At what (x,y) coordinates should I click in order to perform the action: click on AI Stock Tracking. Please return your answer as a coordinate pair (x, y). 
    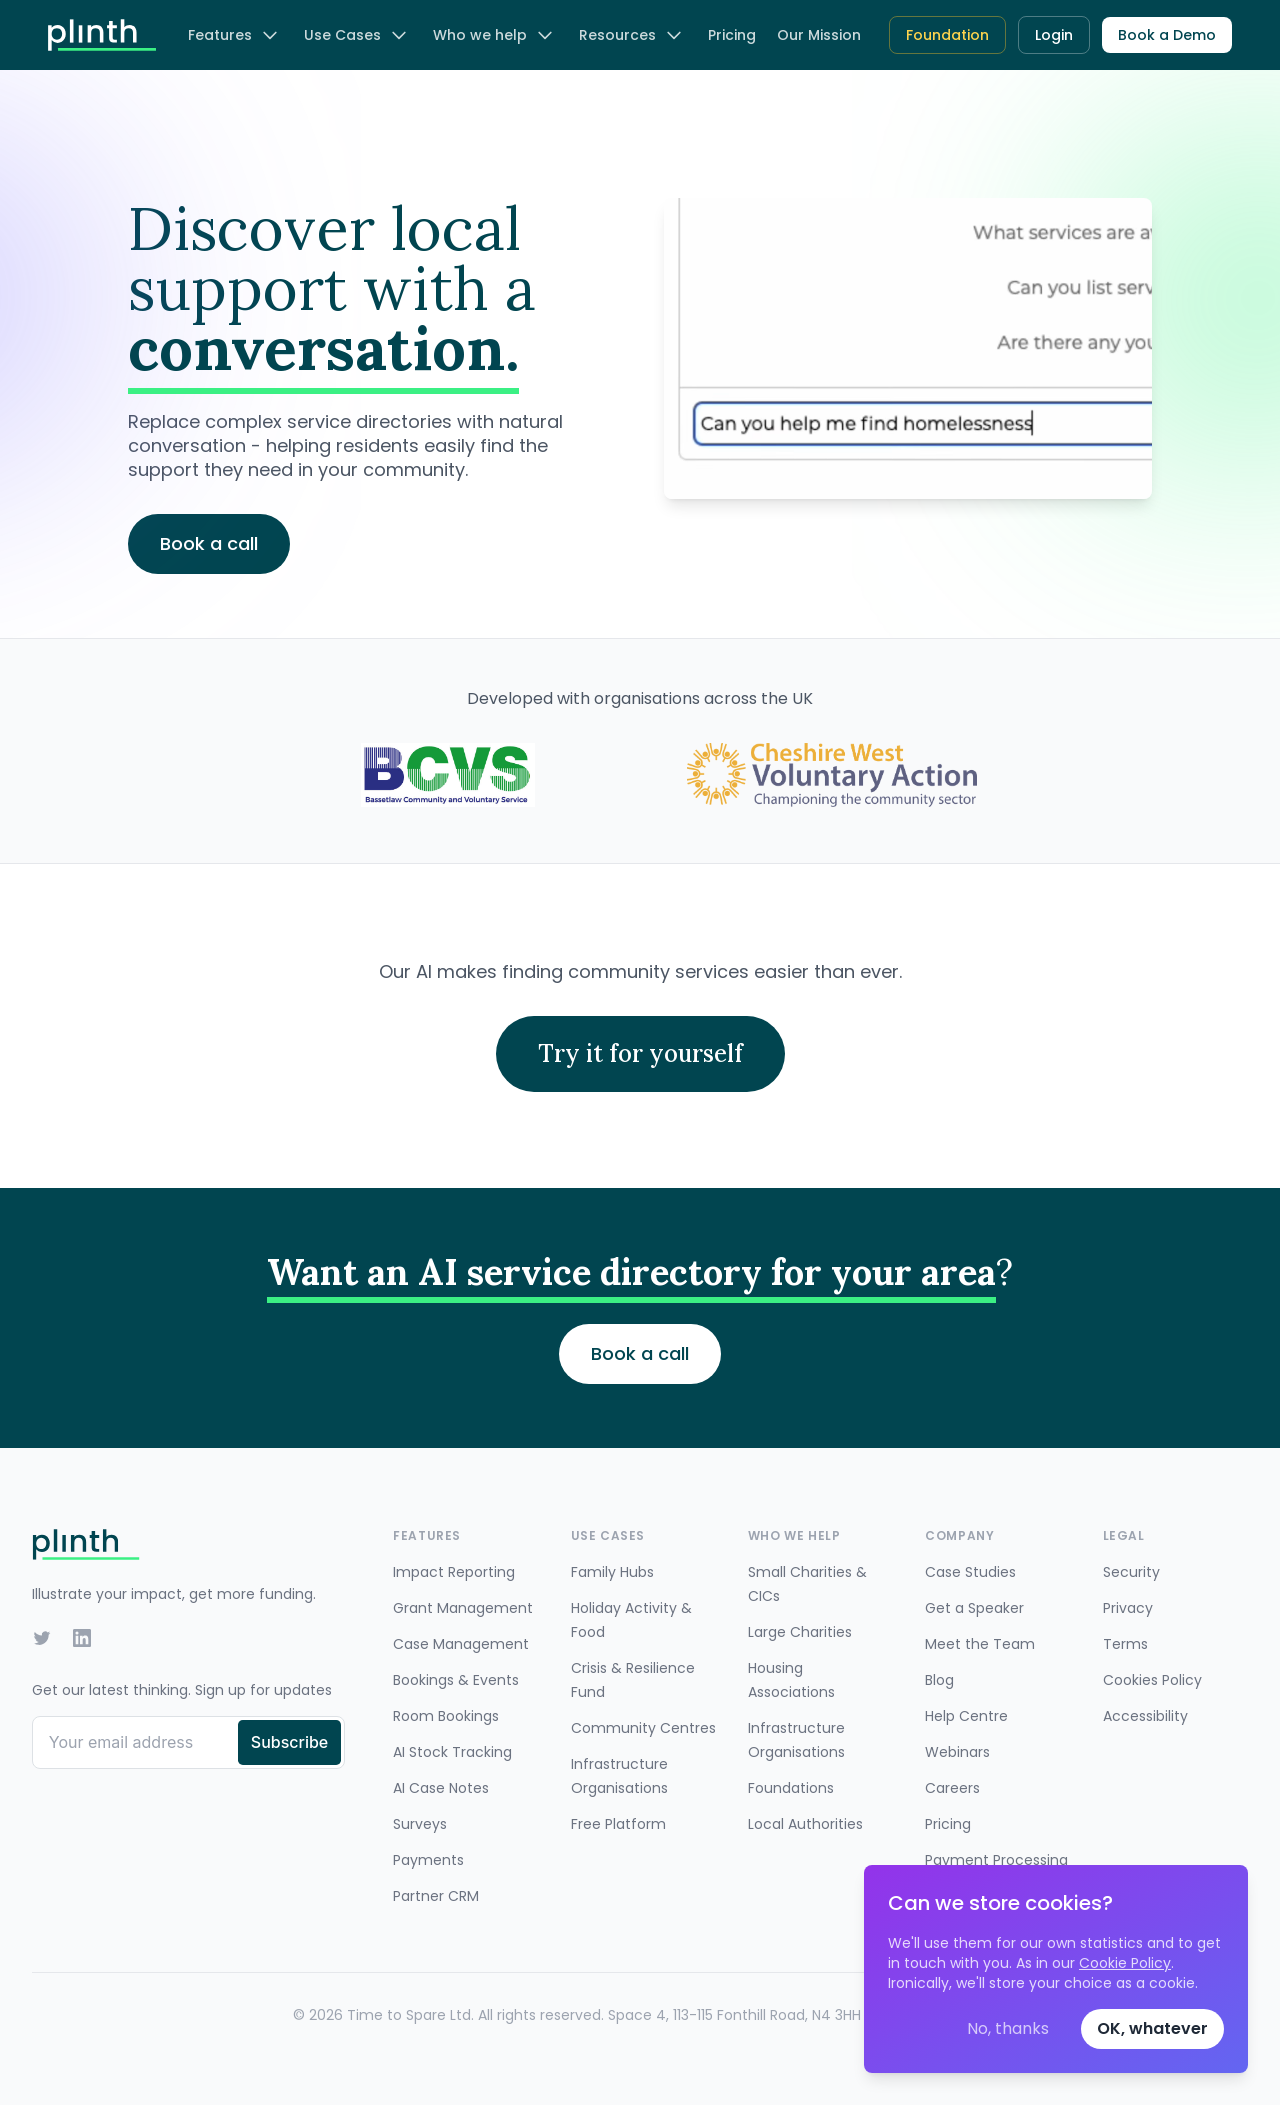
    Looking at the image, I should click on (452, 1752).